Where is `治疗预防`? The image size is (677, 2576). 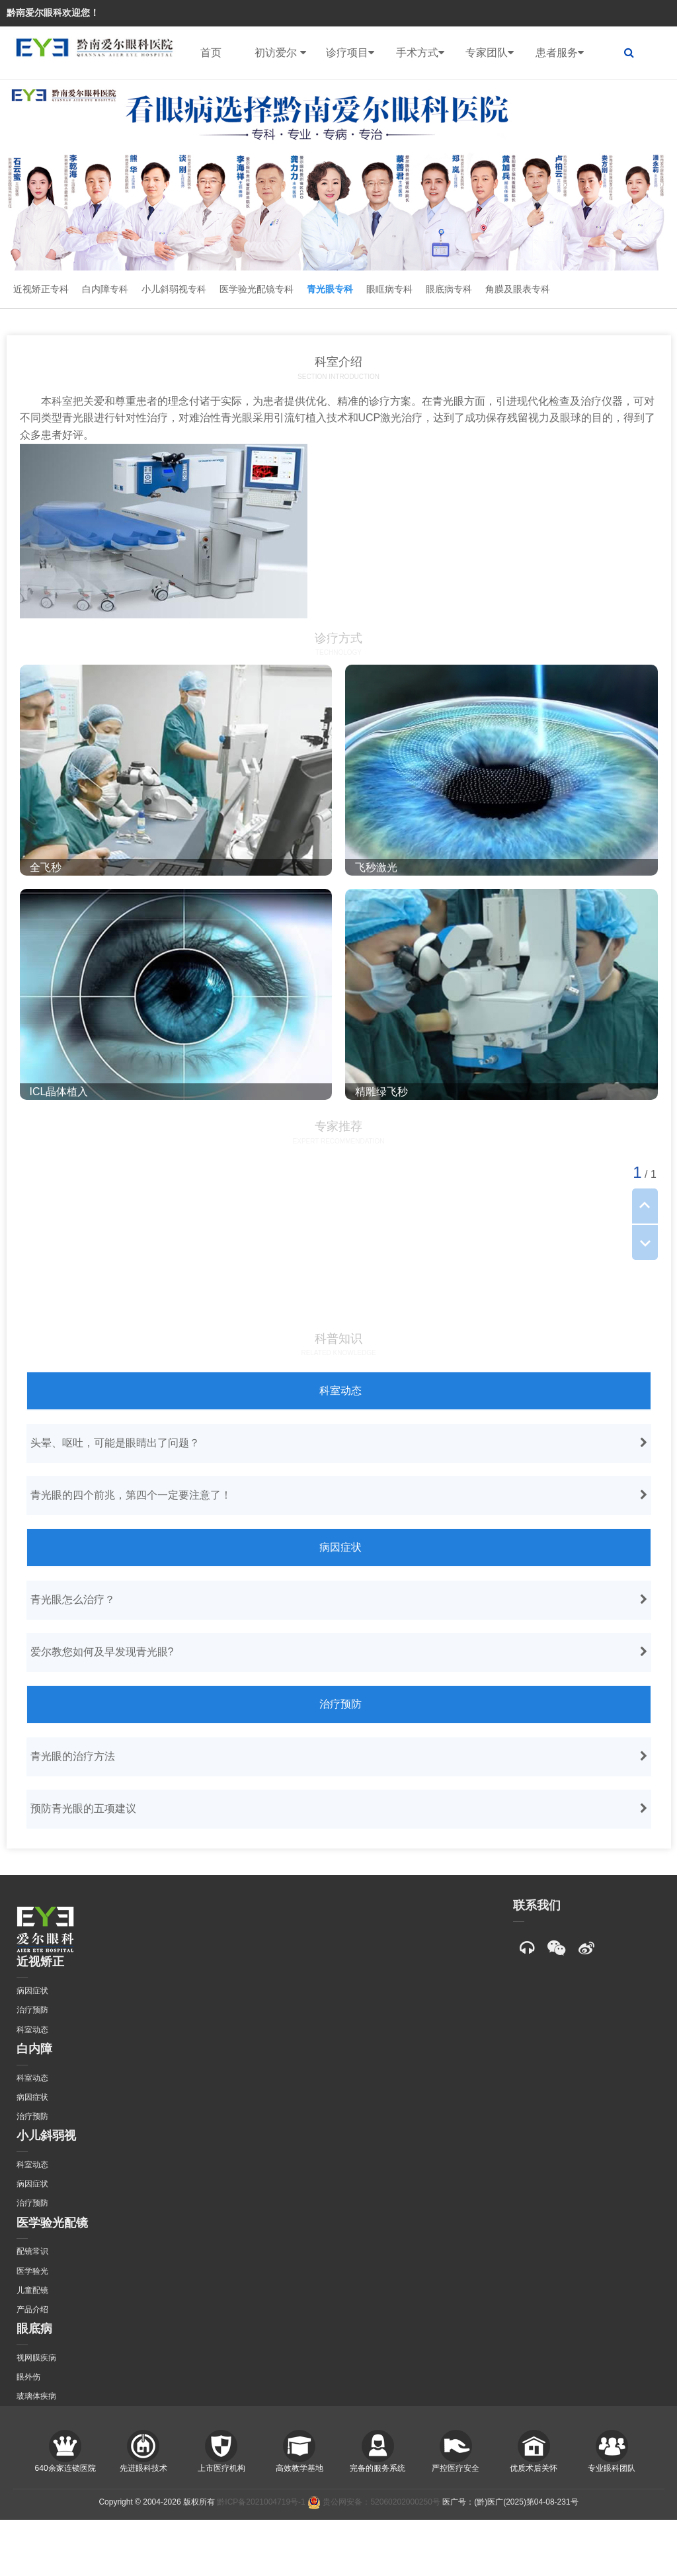 治疗预防 is located at coordinates (340, 1704).